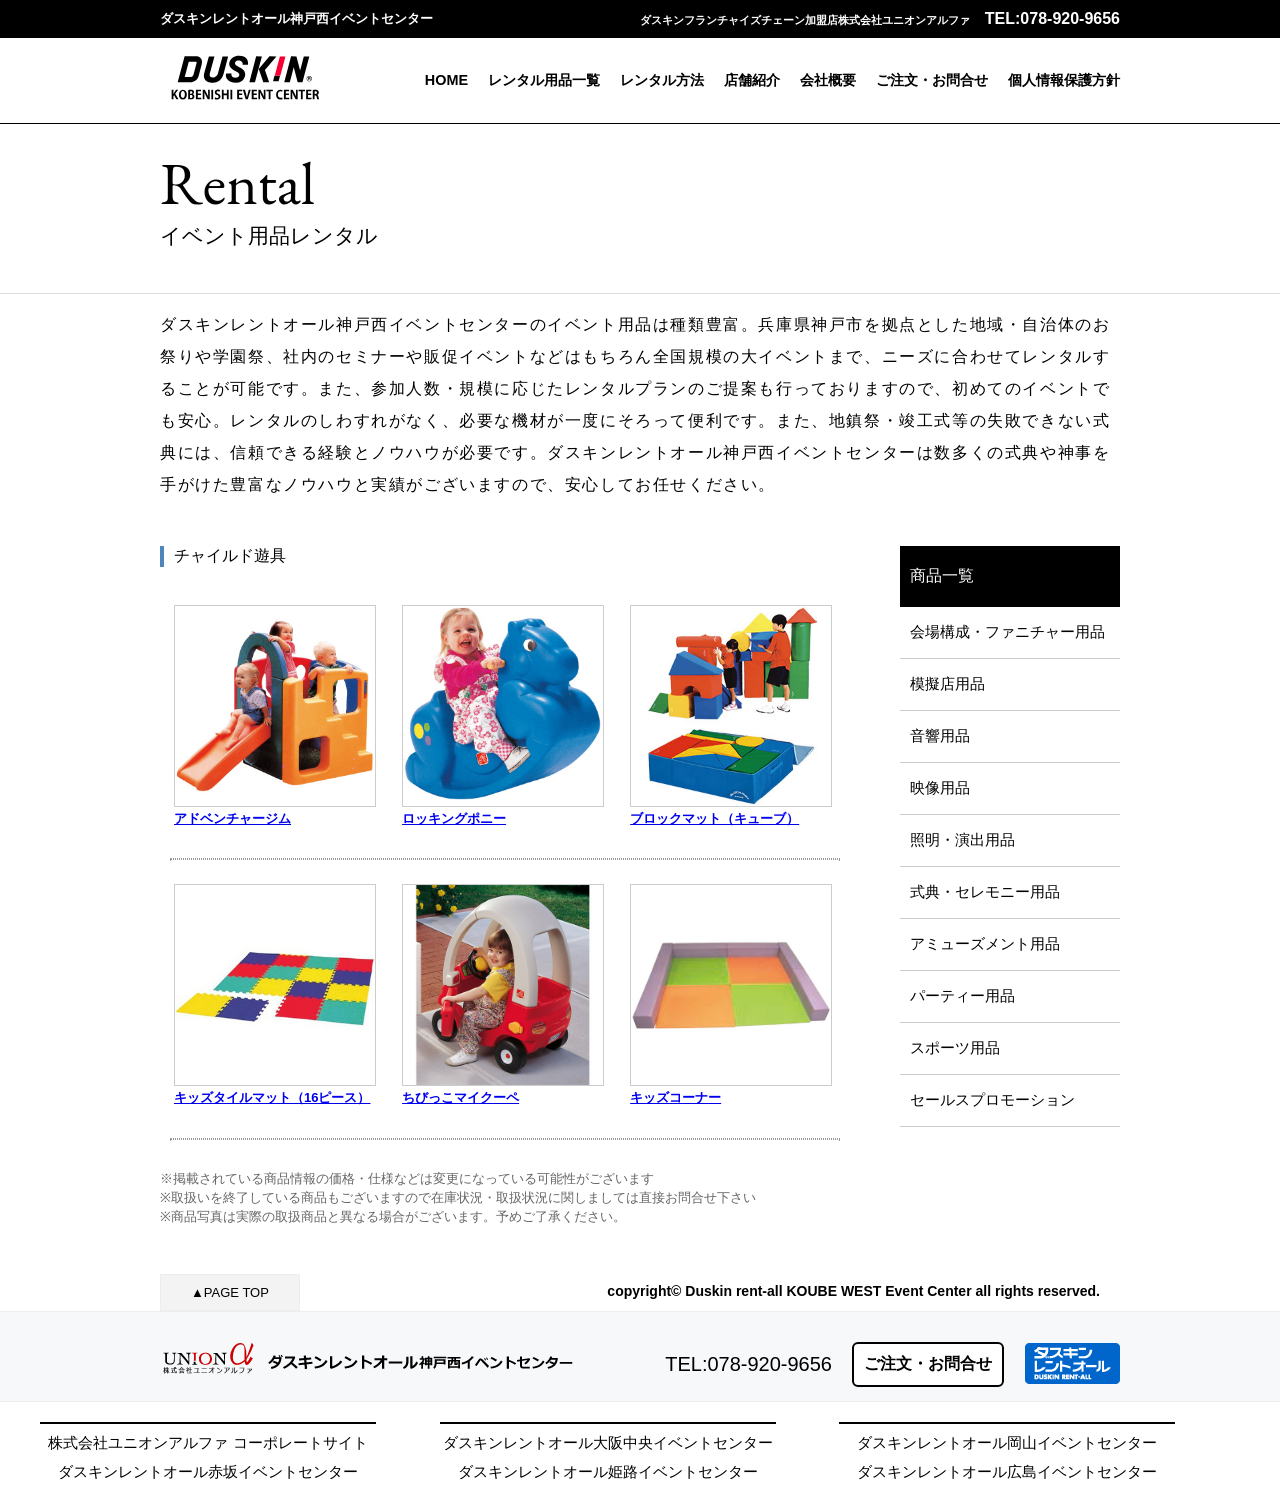  I want to click on ダスキンレントオール岡山イベントセンター, so click(1007, 1442).